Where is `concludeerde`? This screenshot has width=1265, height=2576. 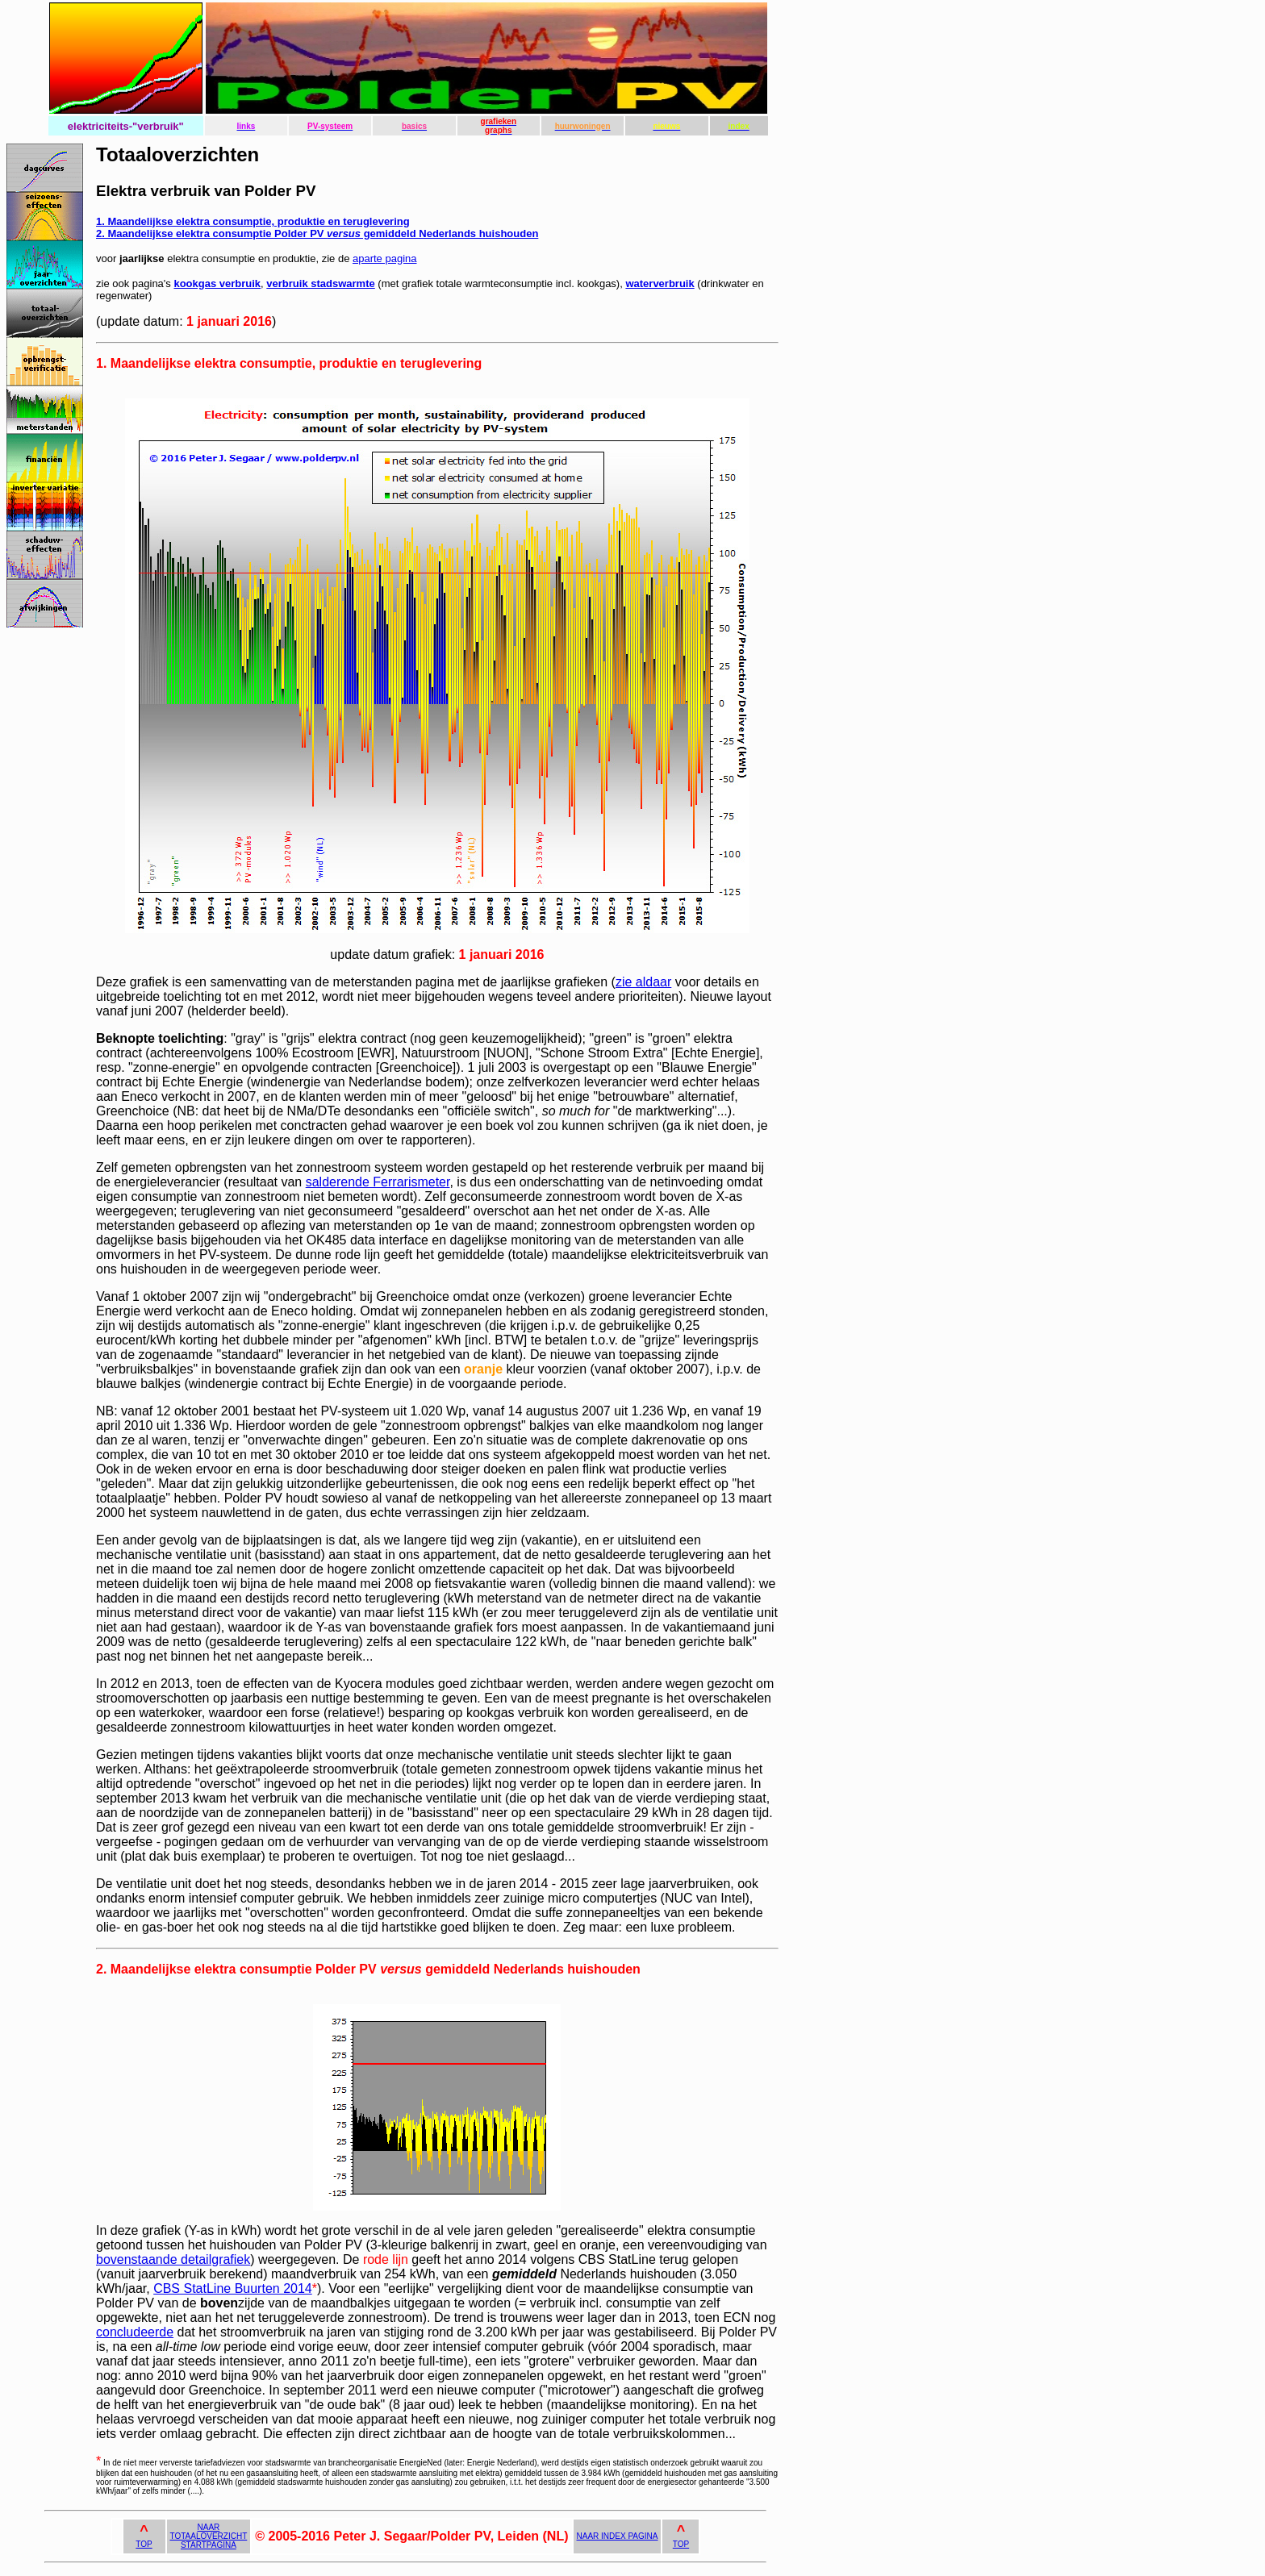 concludeerde is located at coordinates (134, 2332).